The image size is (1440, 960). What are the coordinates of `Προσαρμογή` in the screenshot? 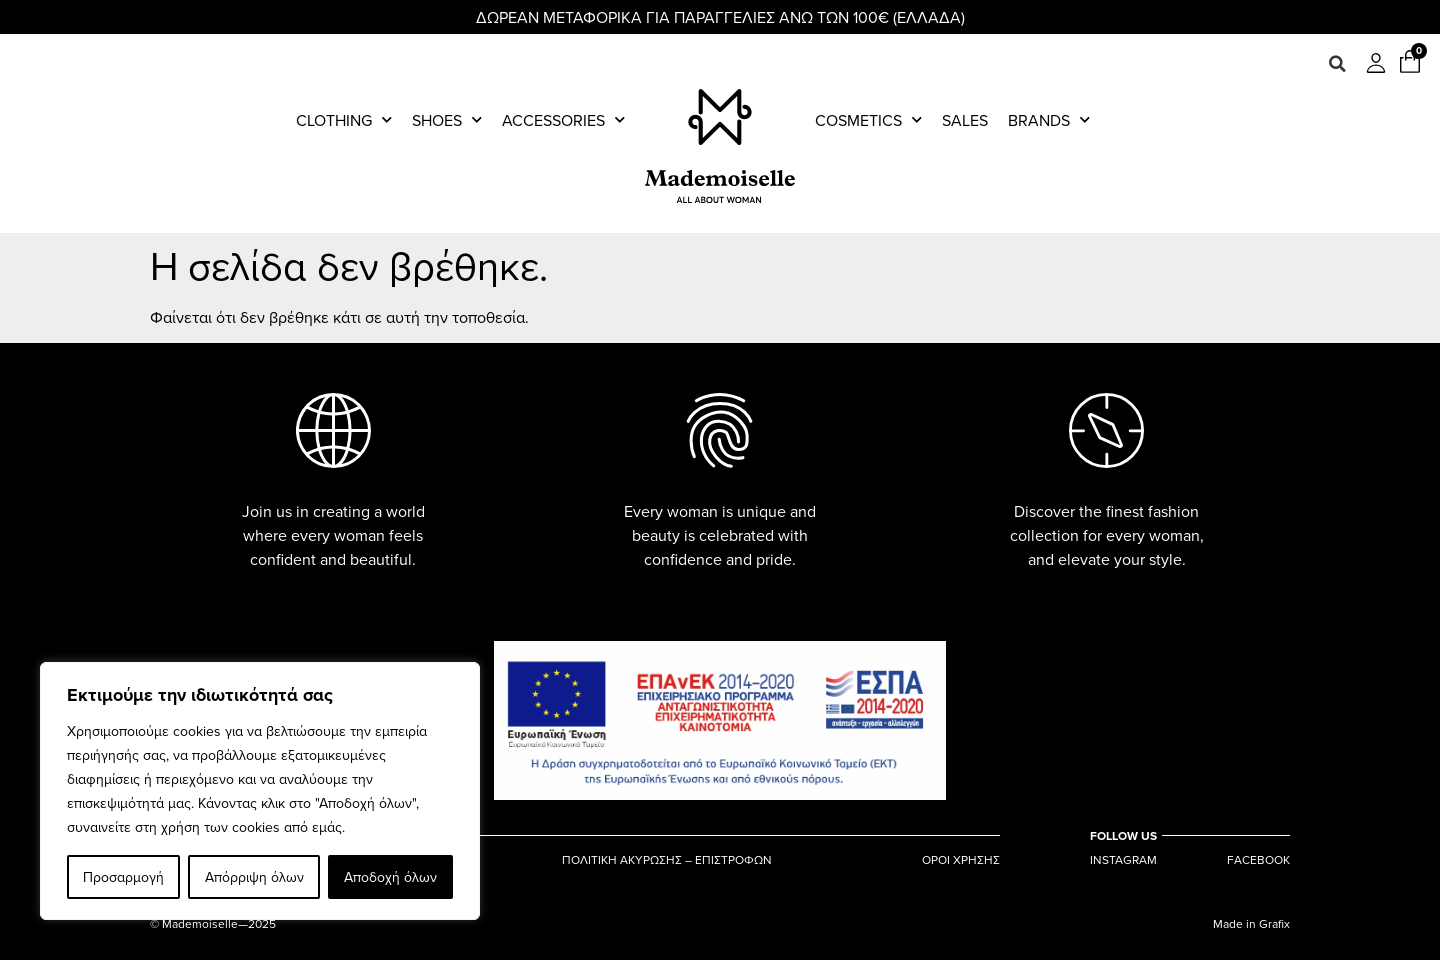 It's located at (123, 877).